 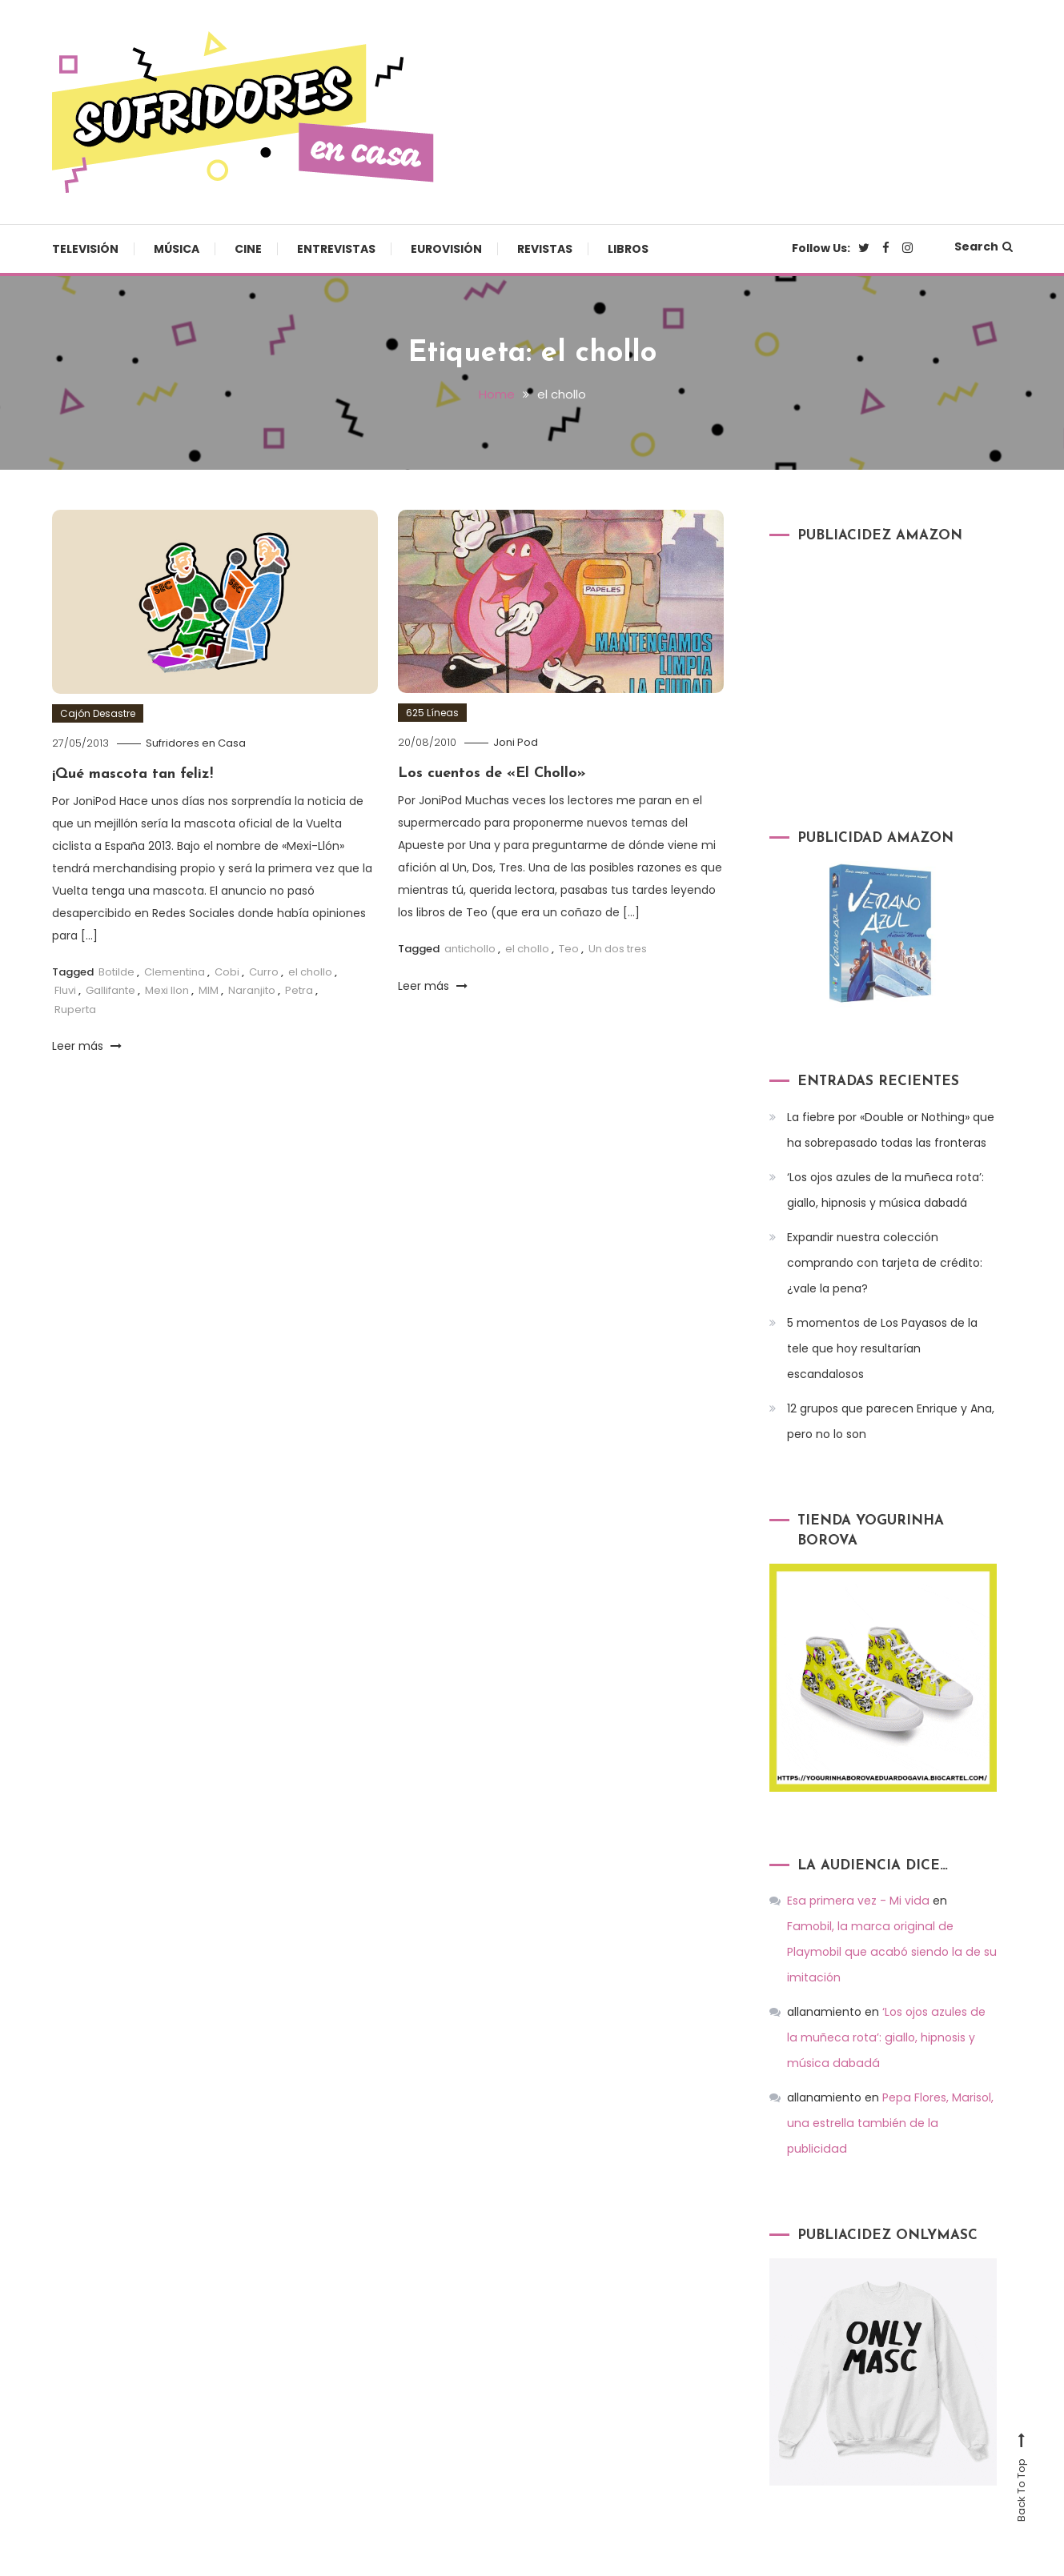 I want to click on 5 momentos de Los Payasos de la tele que hoy resultarían escandalosos, so click(x=882, y=1347).